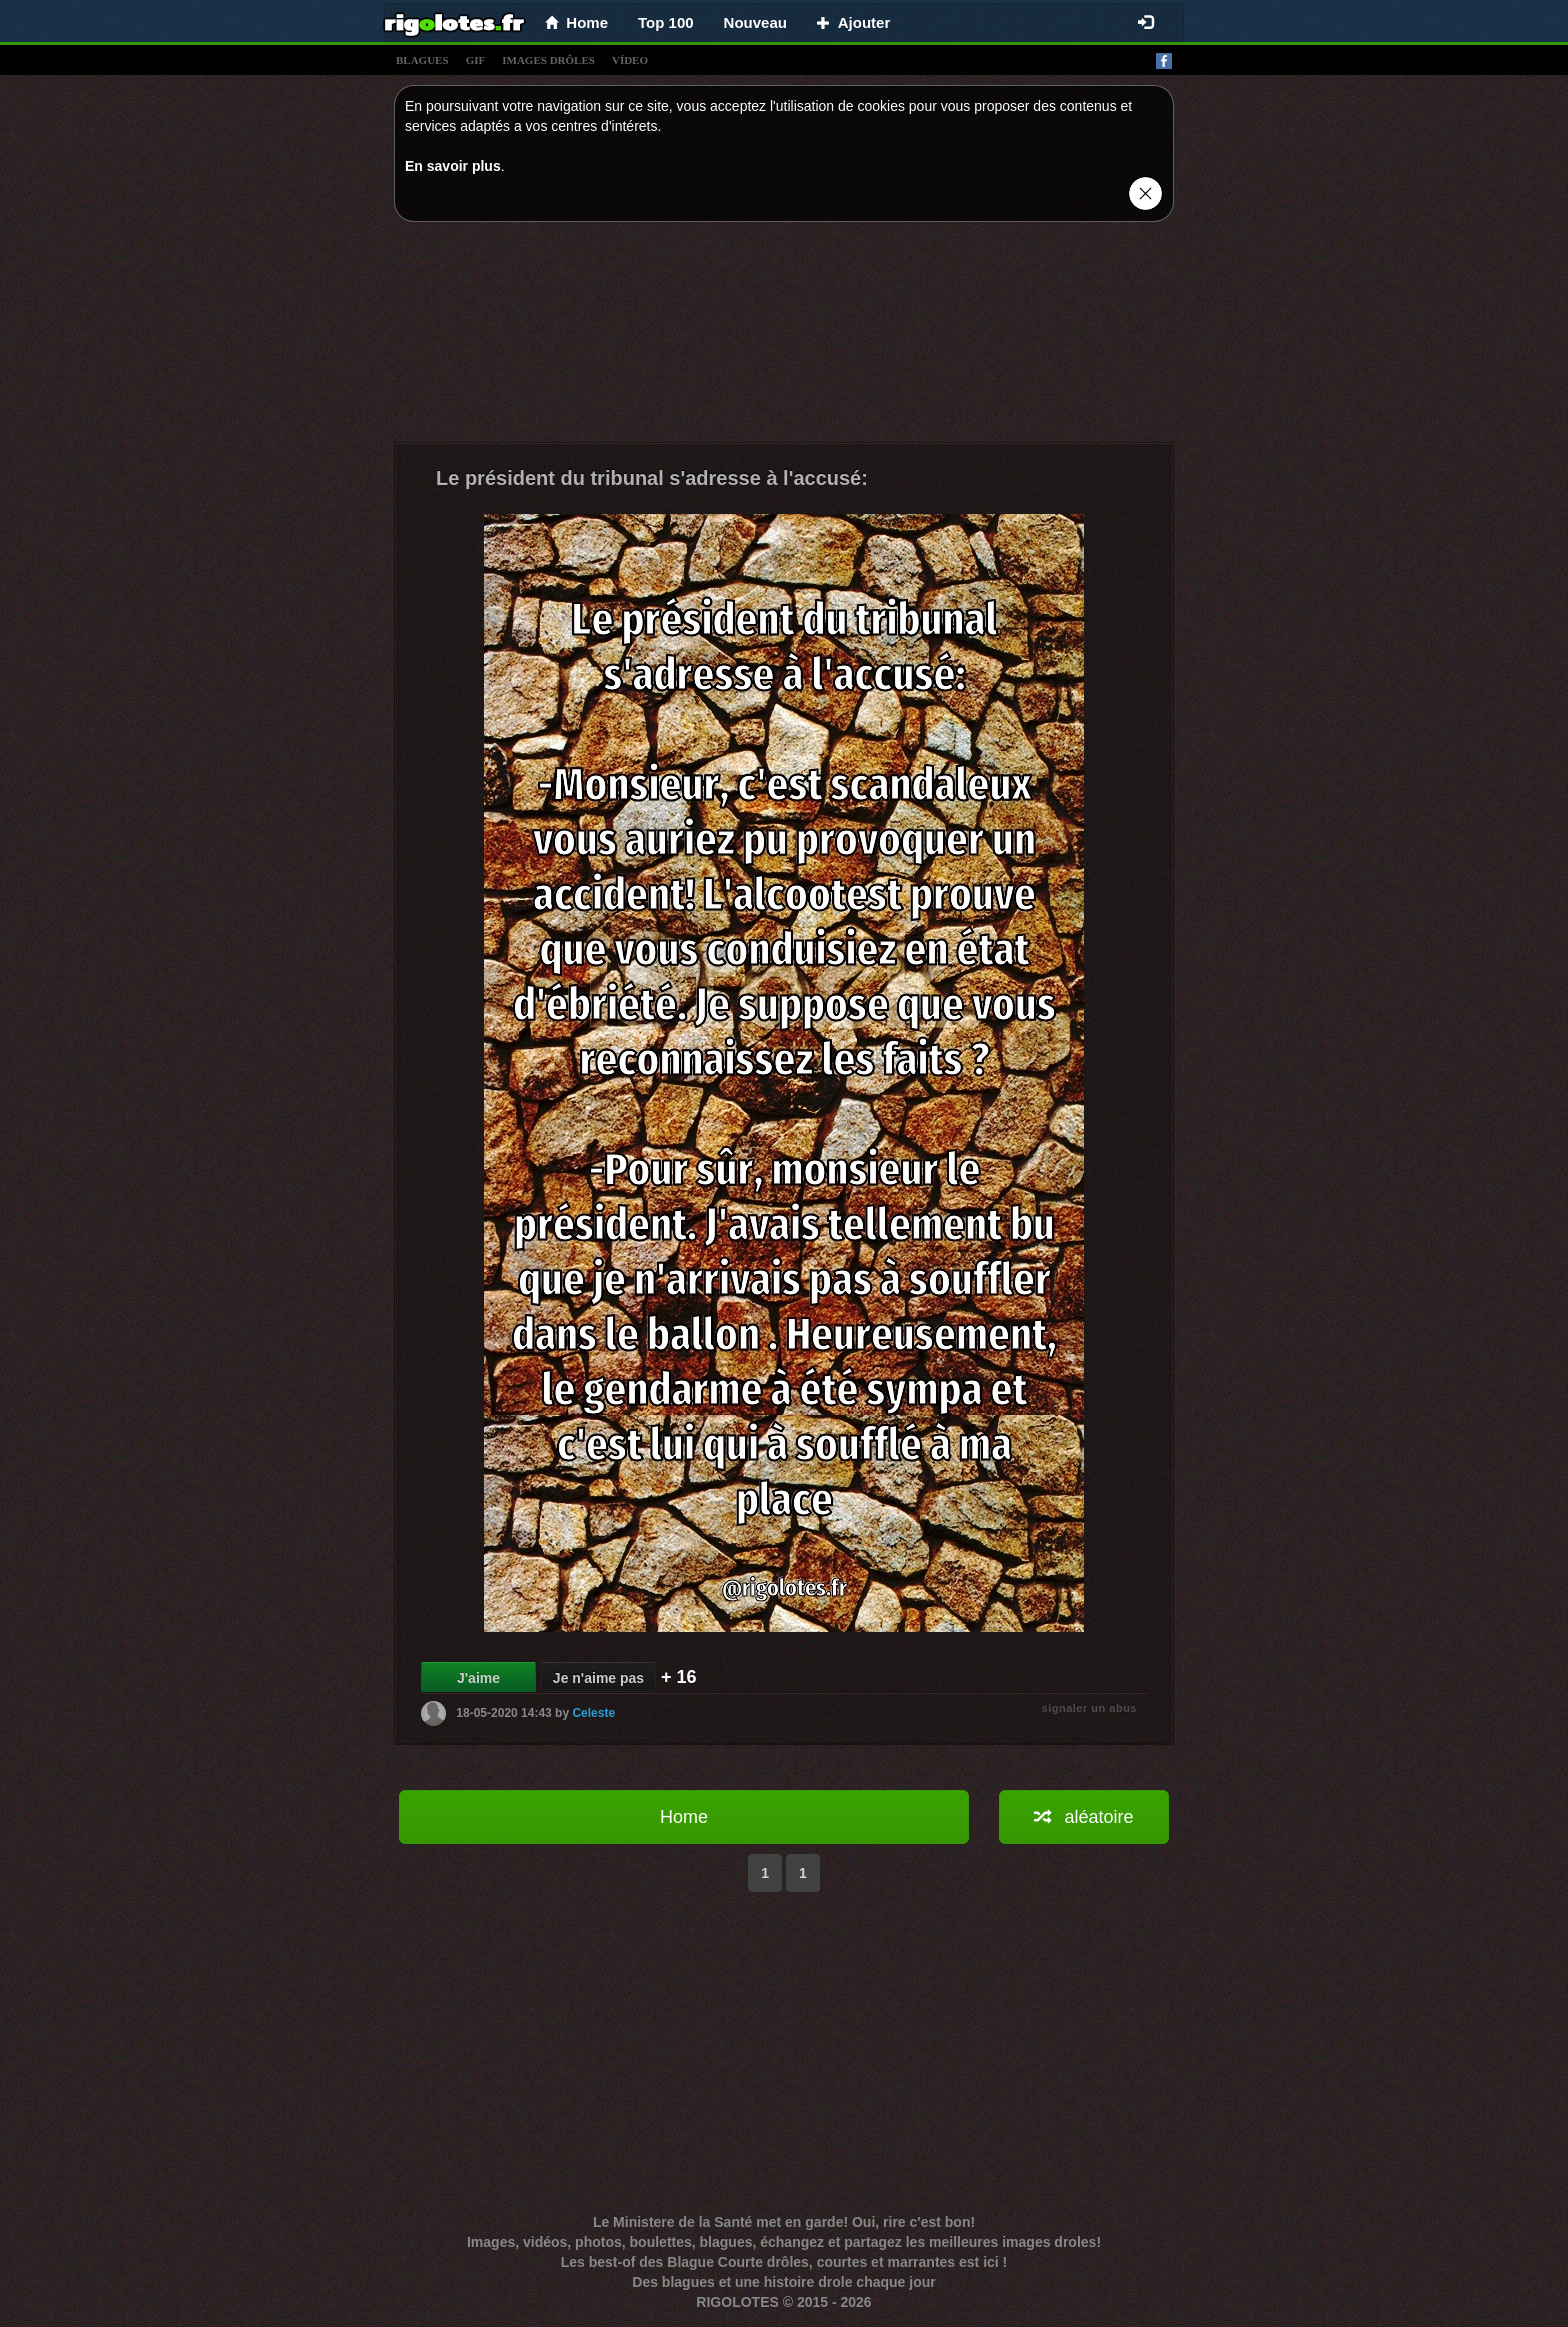 This screenshot has height=2327, width=1568. What do you see at coordinates (652, 478) in the screenshot?
I see `Le président du tribunal s'adresse à l'accusé:` at bounding box center [652, 478].